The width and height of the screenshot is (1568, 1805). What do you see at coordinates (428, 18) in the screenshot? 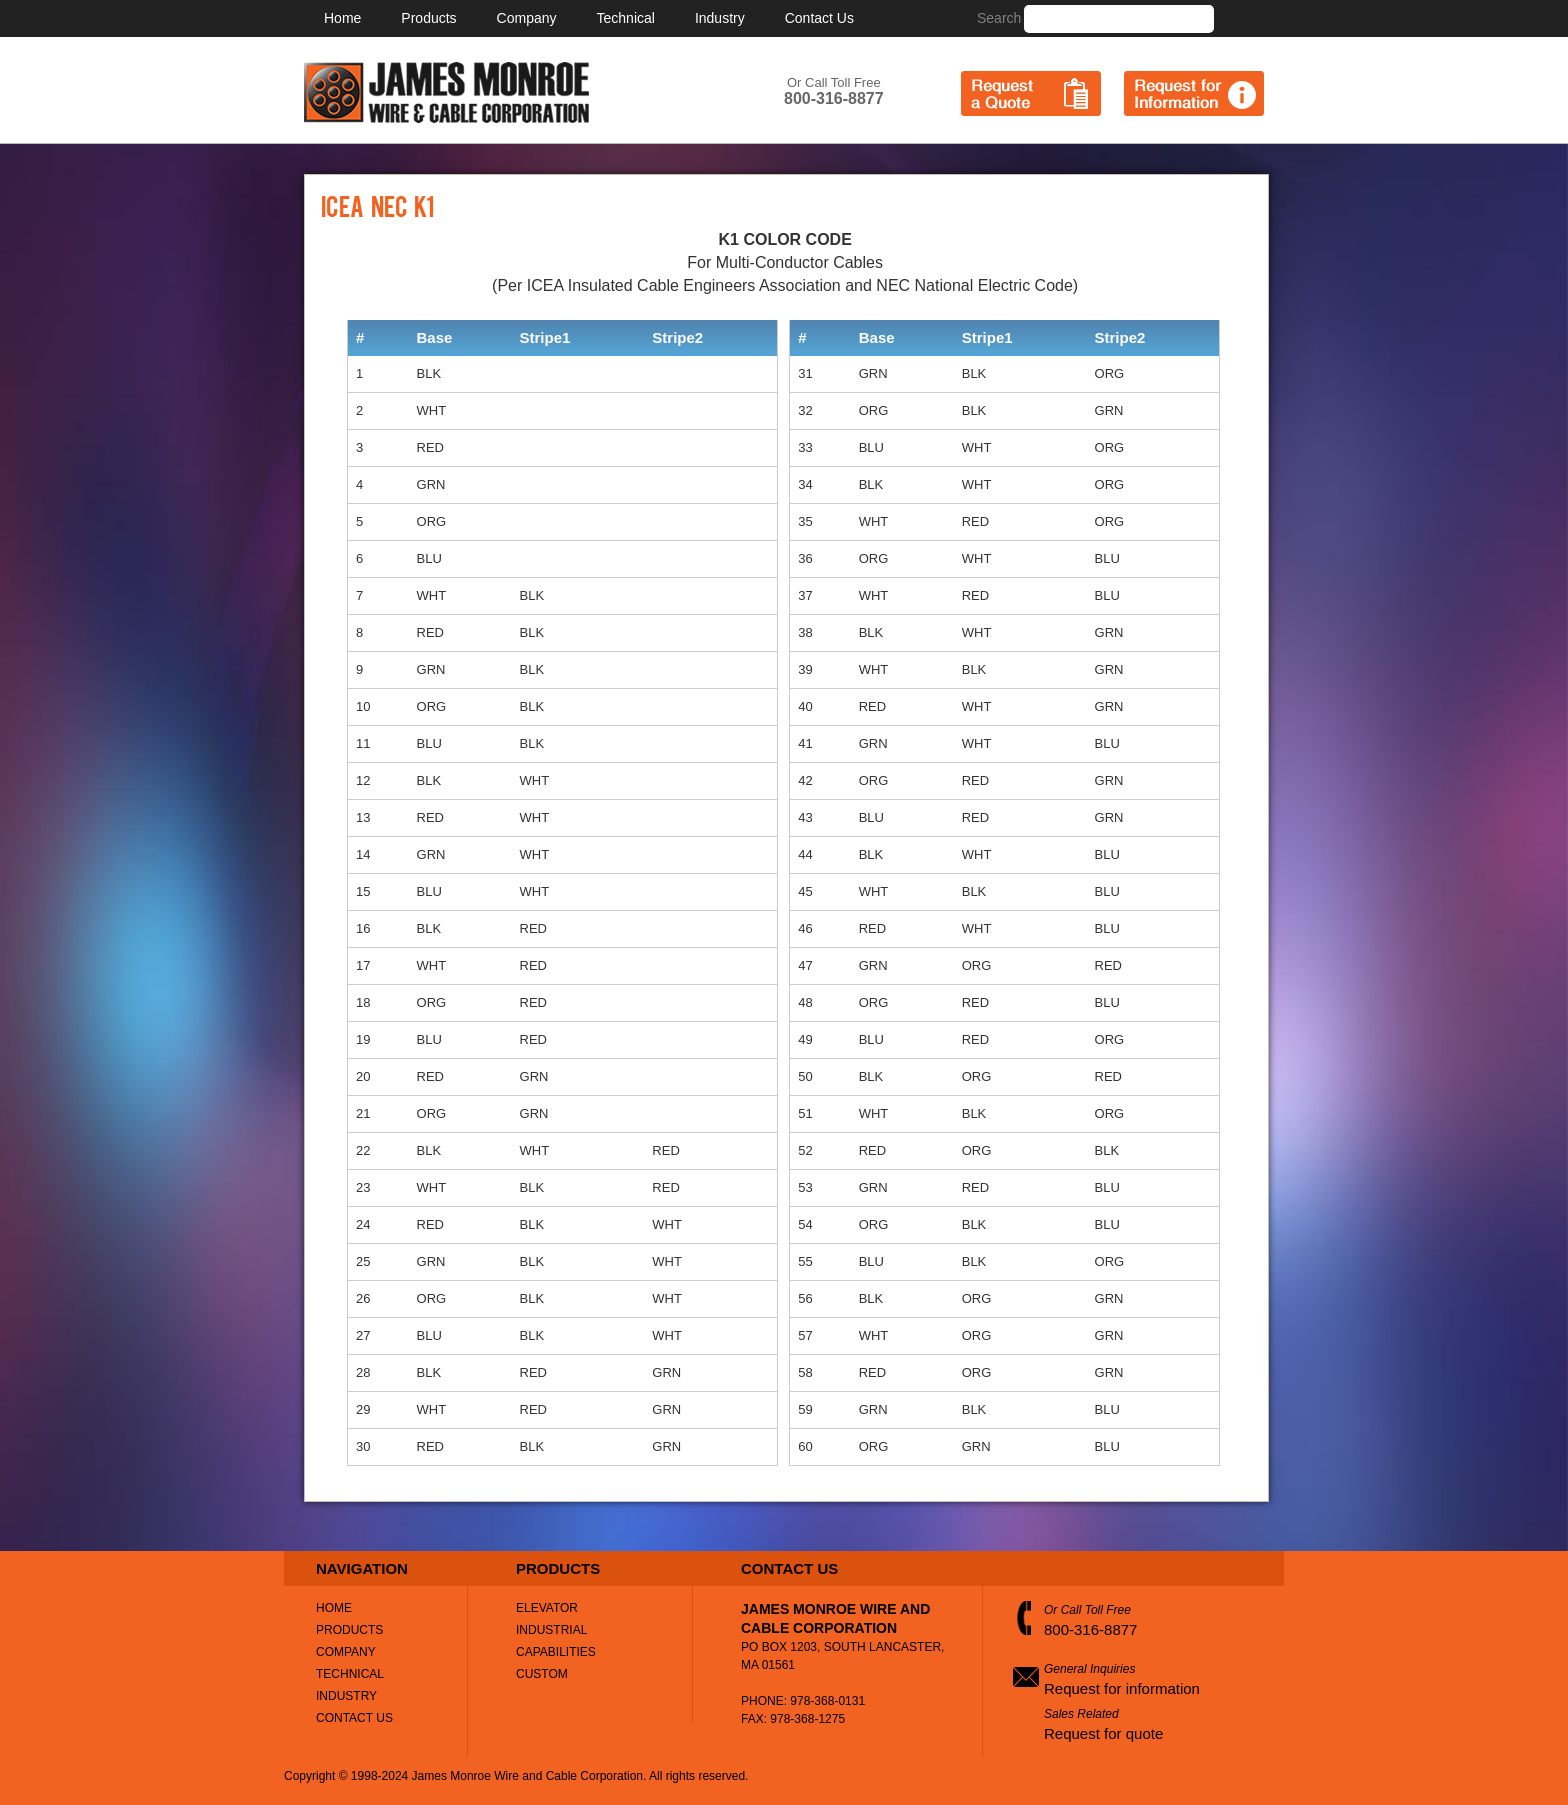
I see `Products` at bounding box center [428, 18].